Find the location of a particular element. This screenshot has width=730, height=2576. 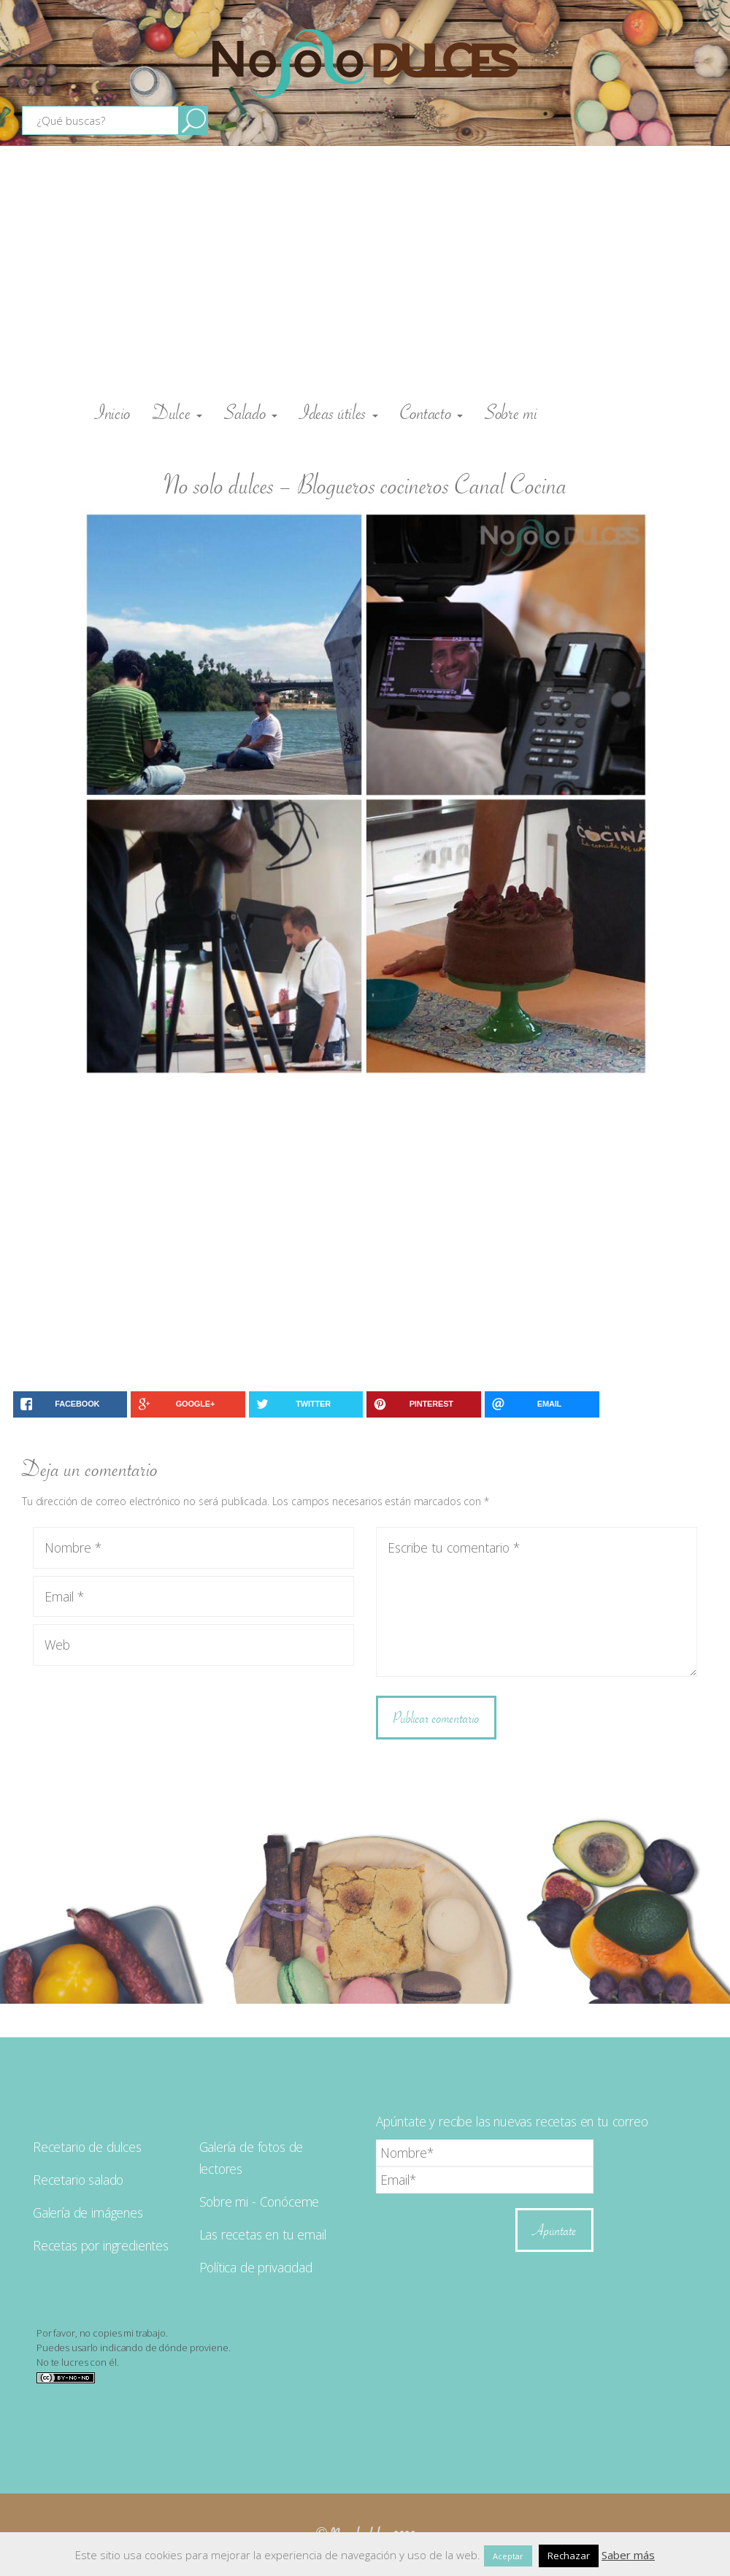

Política de privacidad is located at coordinates (255, 2267).